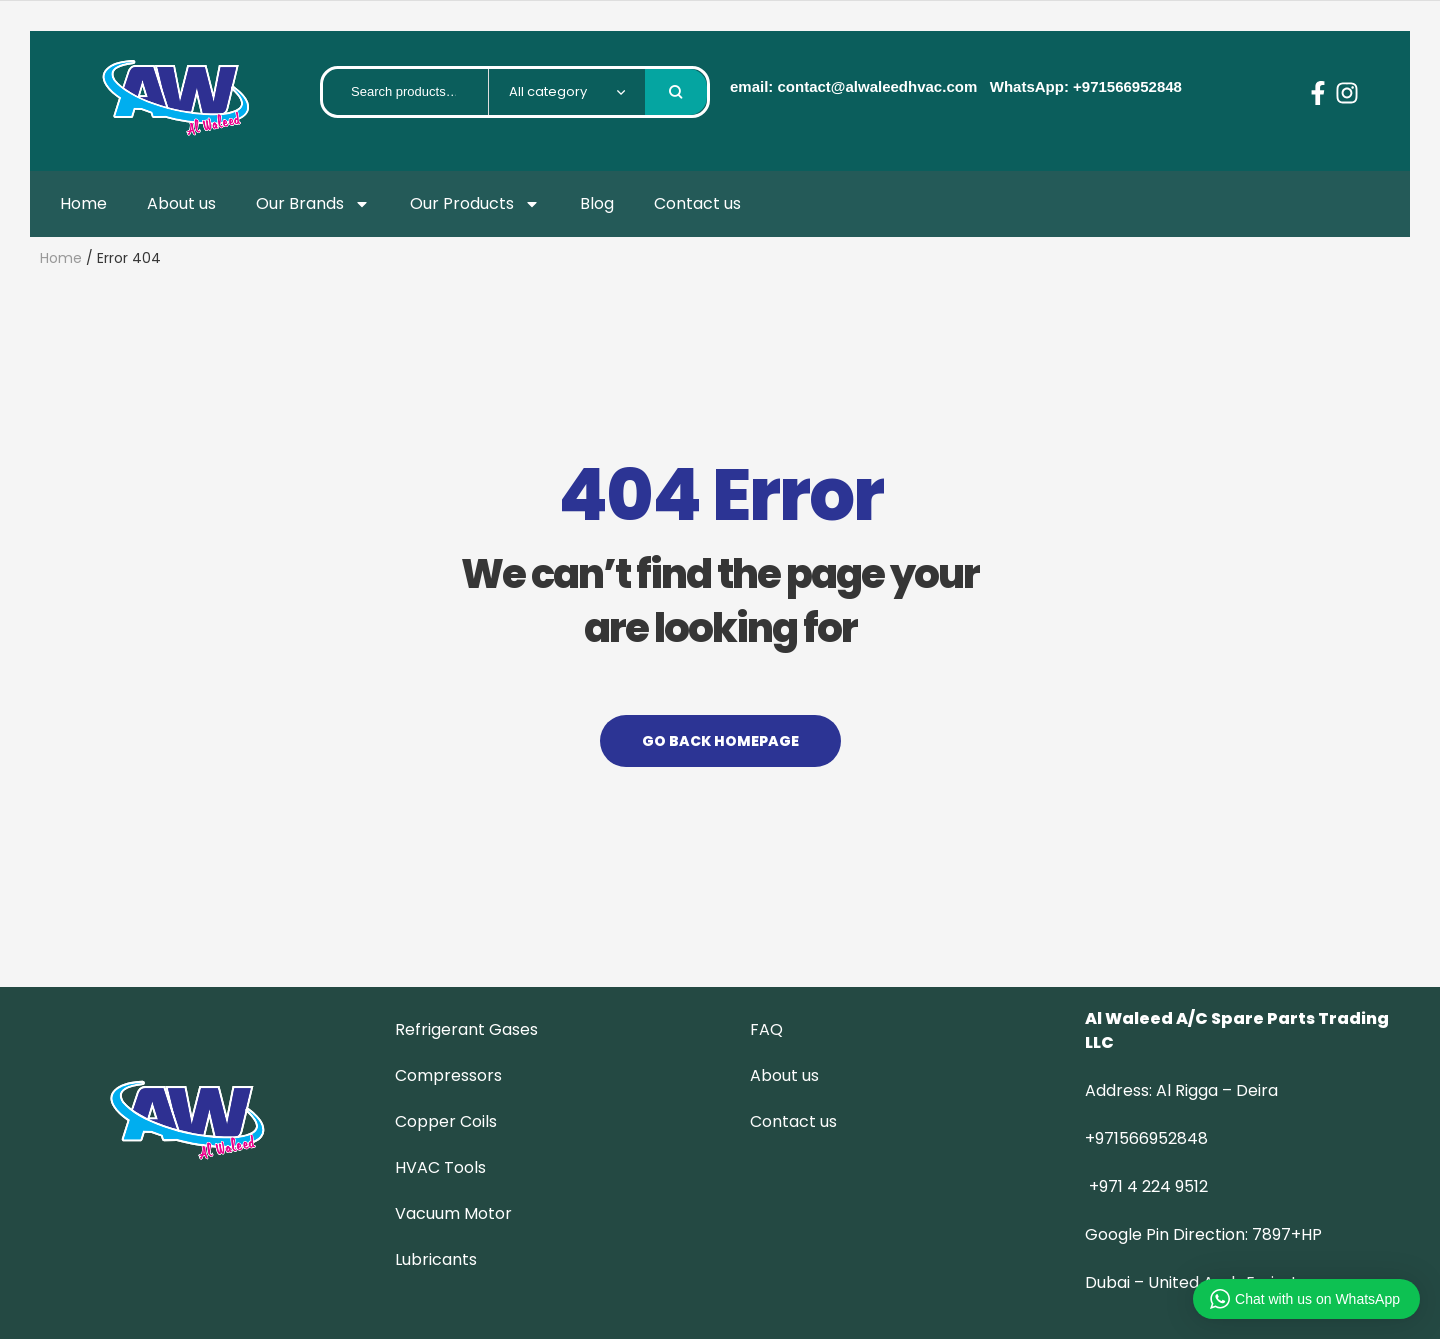  What do you see at coordinates (597, 203) in the screenshot?
I see `Blog` at bounding box center [597, 203].